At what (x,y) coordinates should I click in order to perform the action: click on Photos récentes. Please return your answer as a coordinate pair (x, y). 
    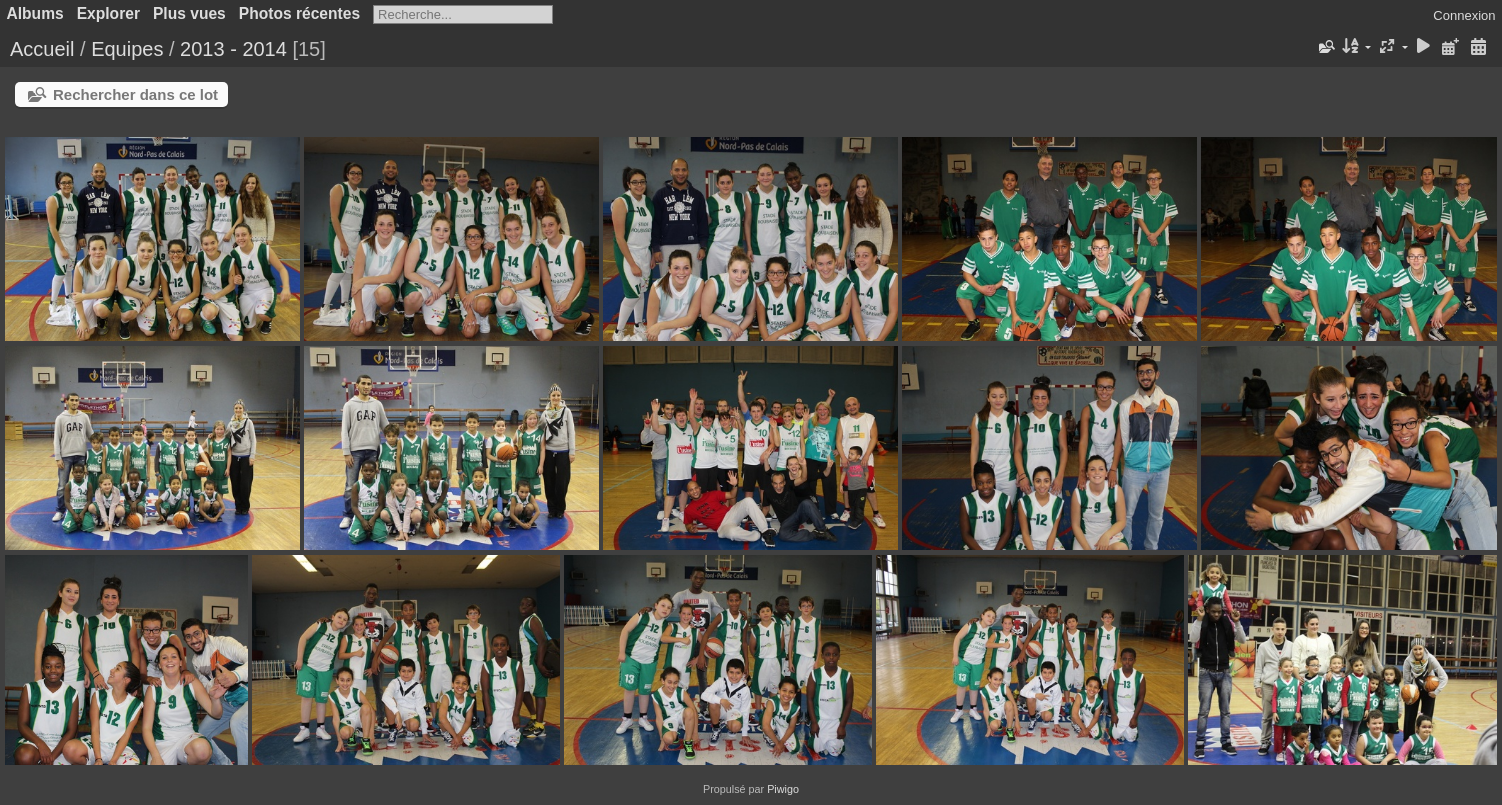
    Looking at the image, I should click on (299, 13).